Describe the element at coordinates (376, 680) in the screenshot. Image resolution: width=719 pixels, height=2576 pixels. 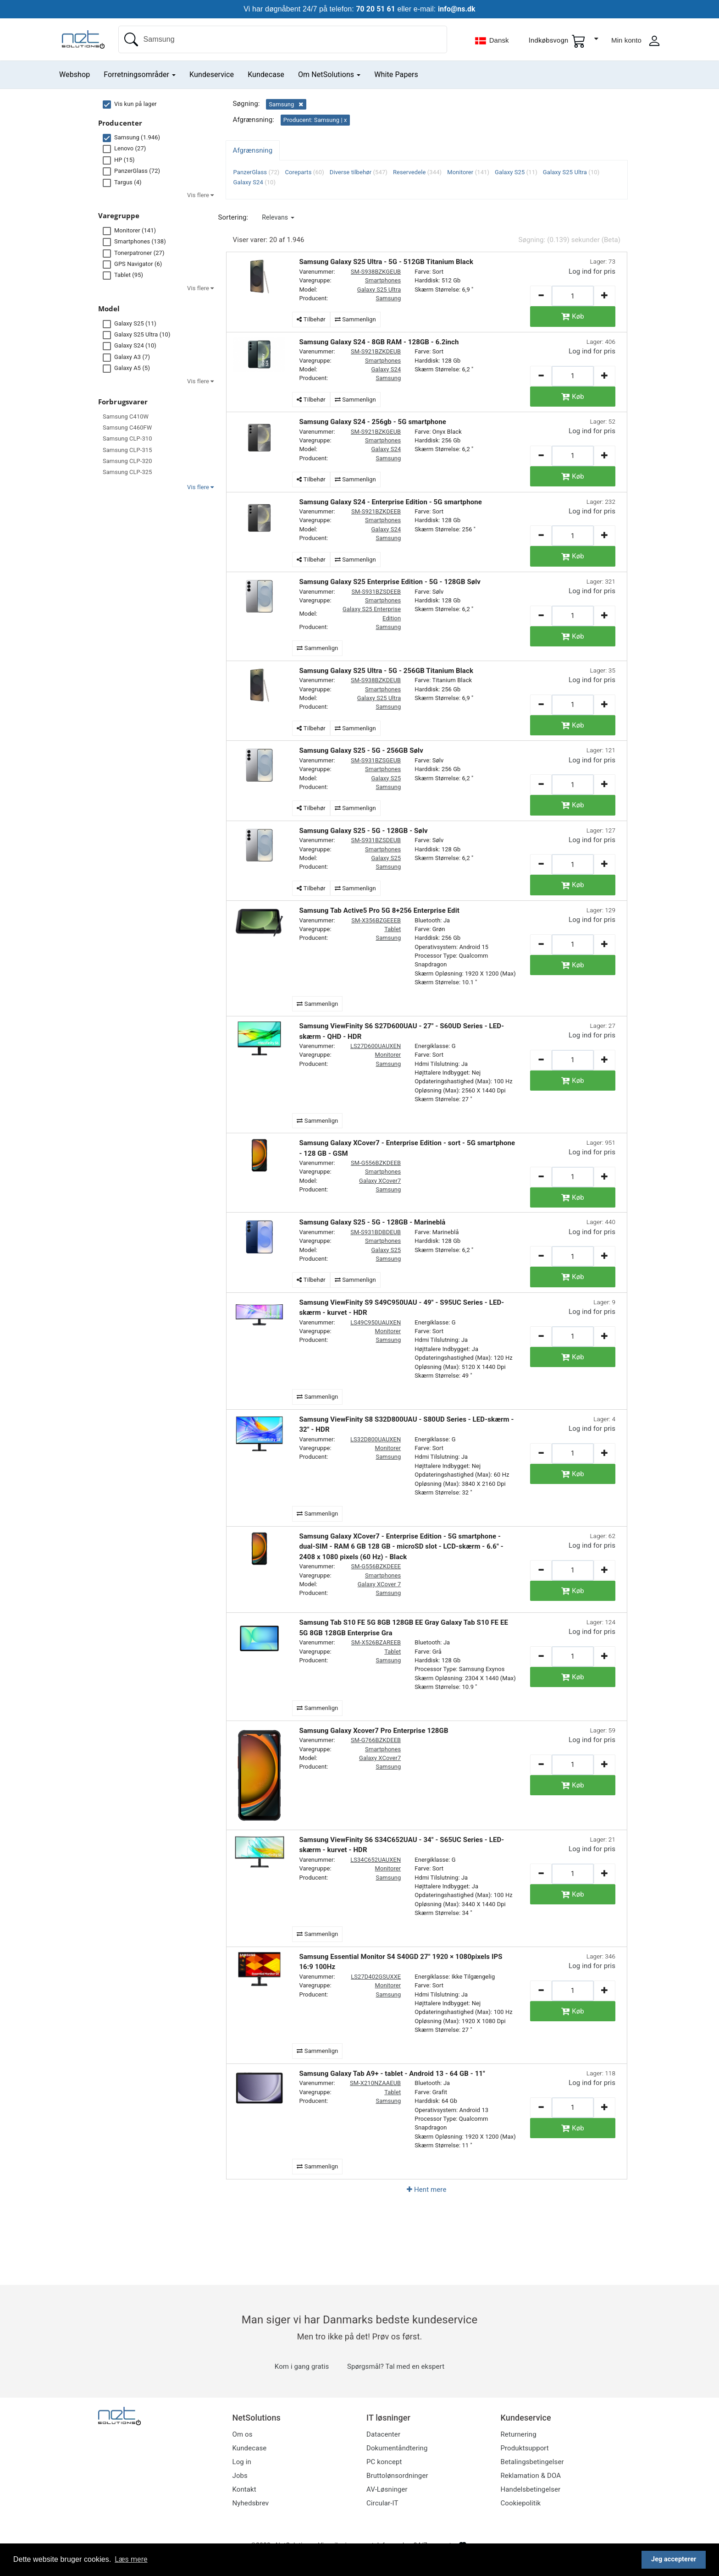
I see `SM-S938BZKDEUB` at that location.